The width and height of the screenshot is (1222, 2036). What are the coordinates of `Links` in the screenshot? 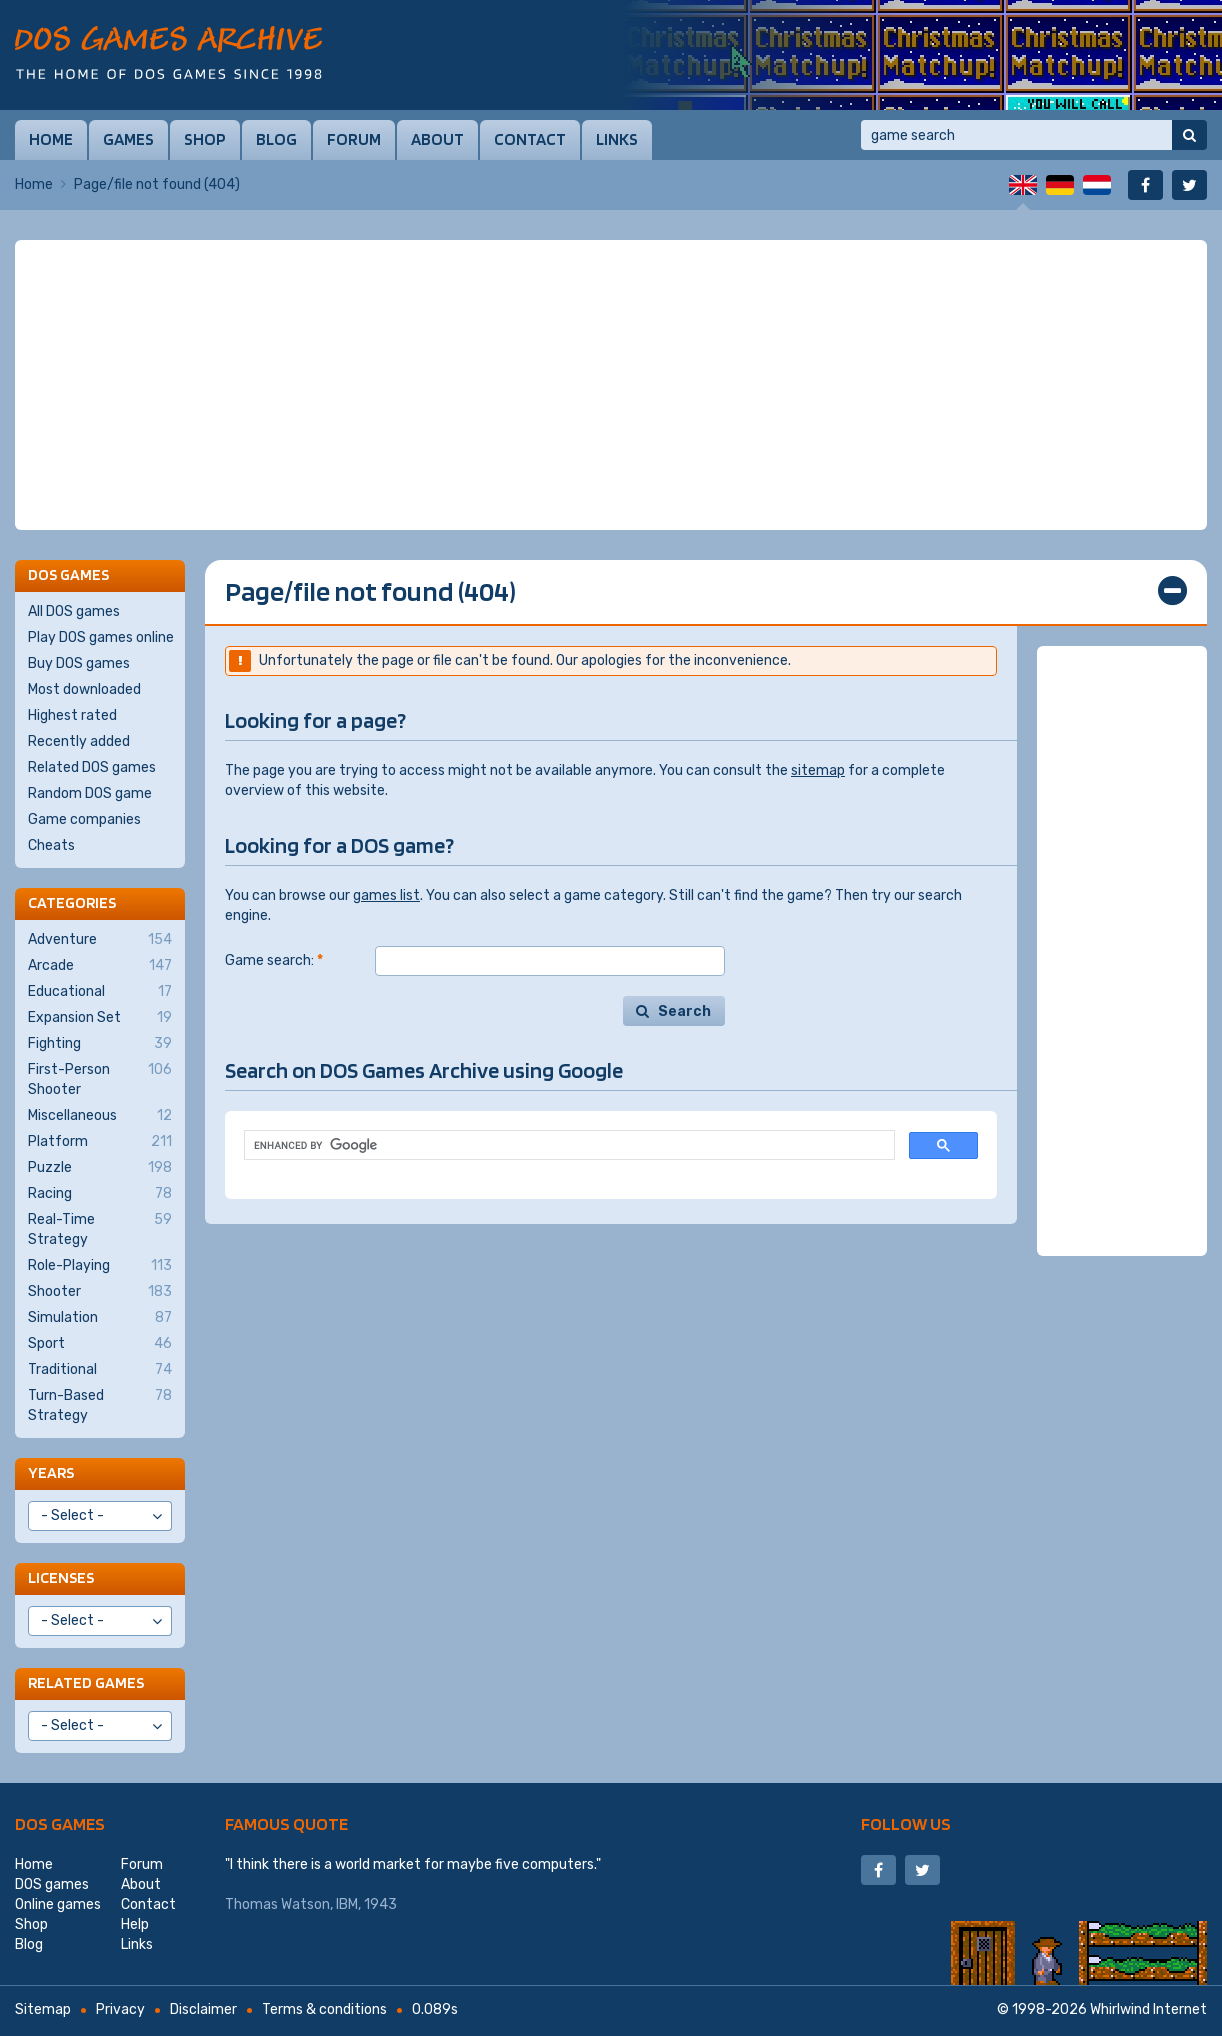 It's located at (617, 139).